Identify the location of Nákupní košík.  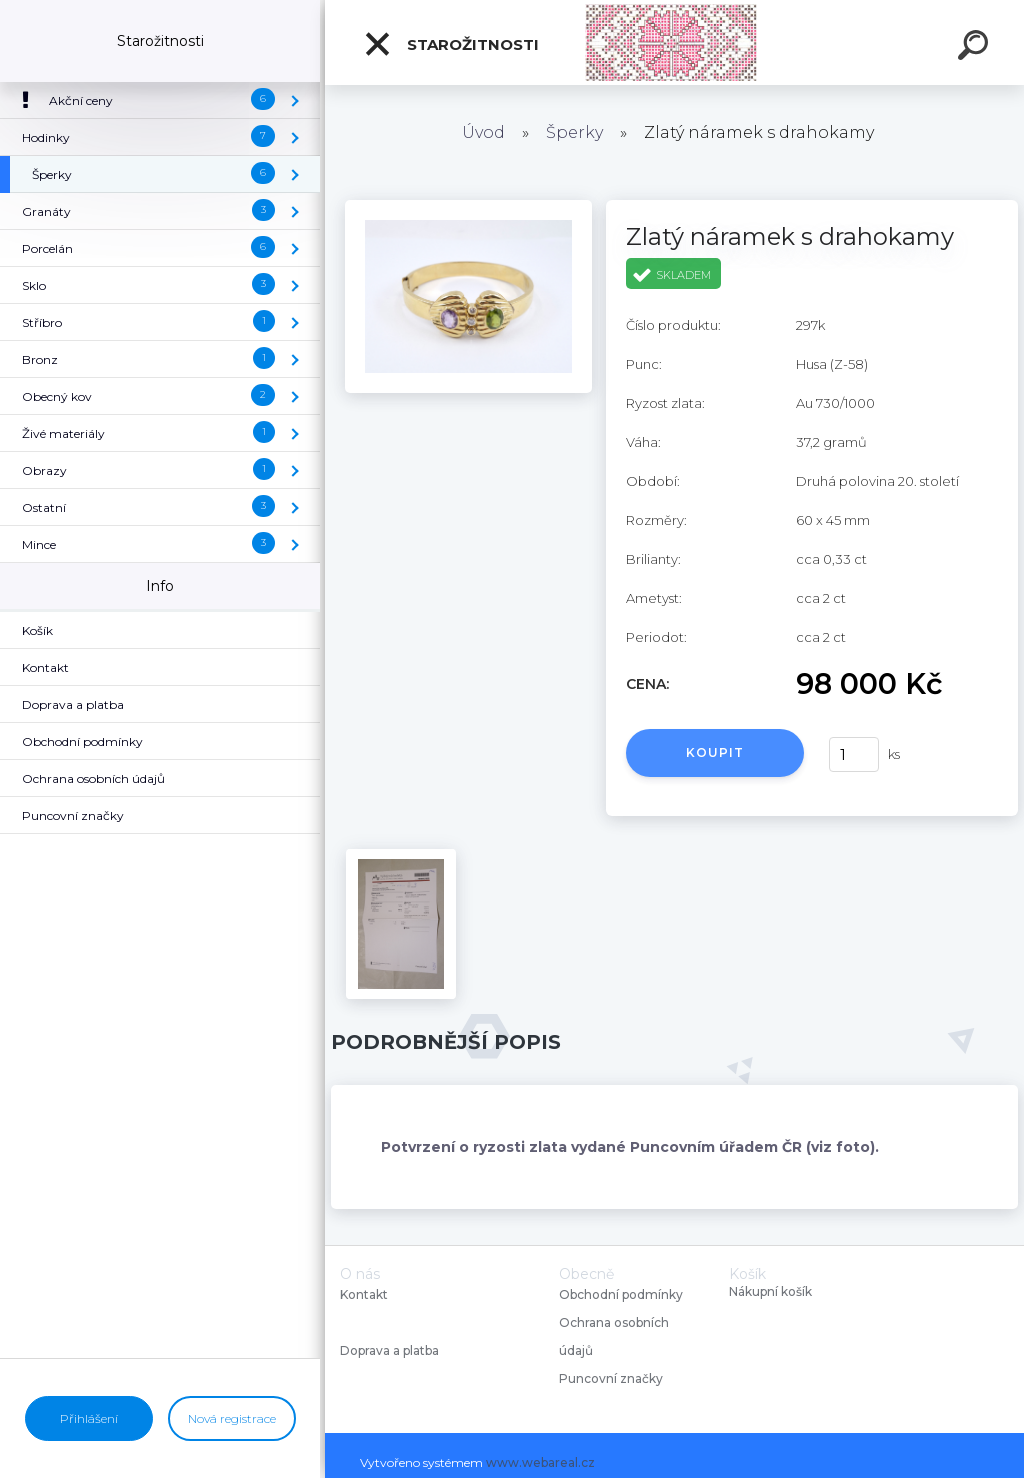
(770, 1292).